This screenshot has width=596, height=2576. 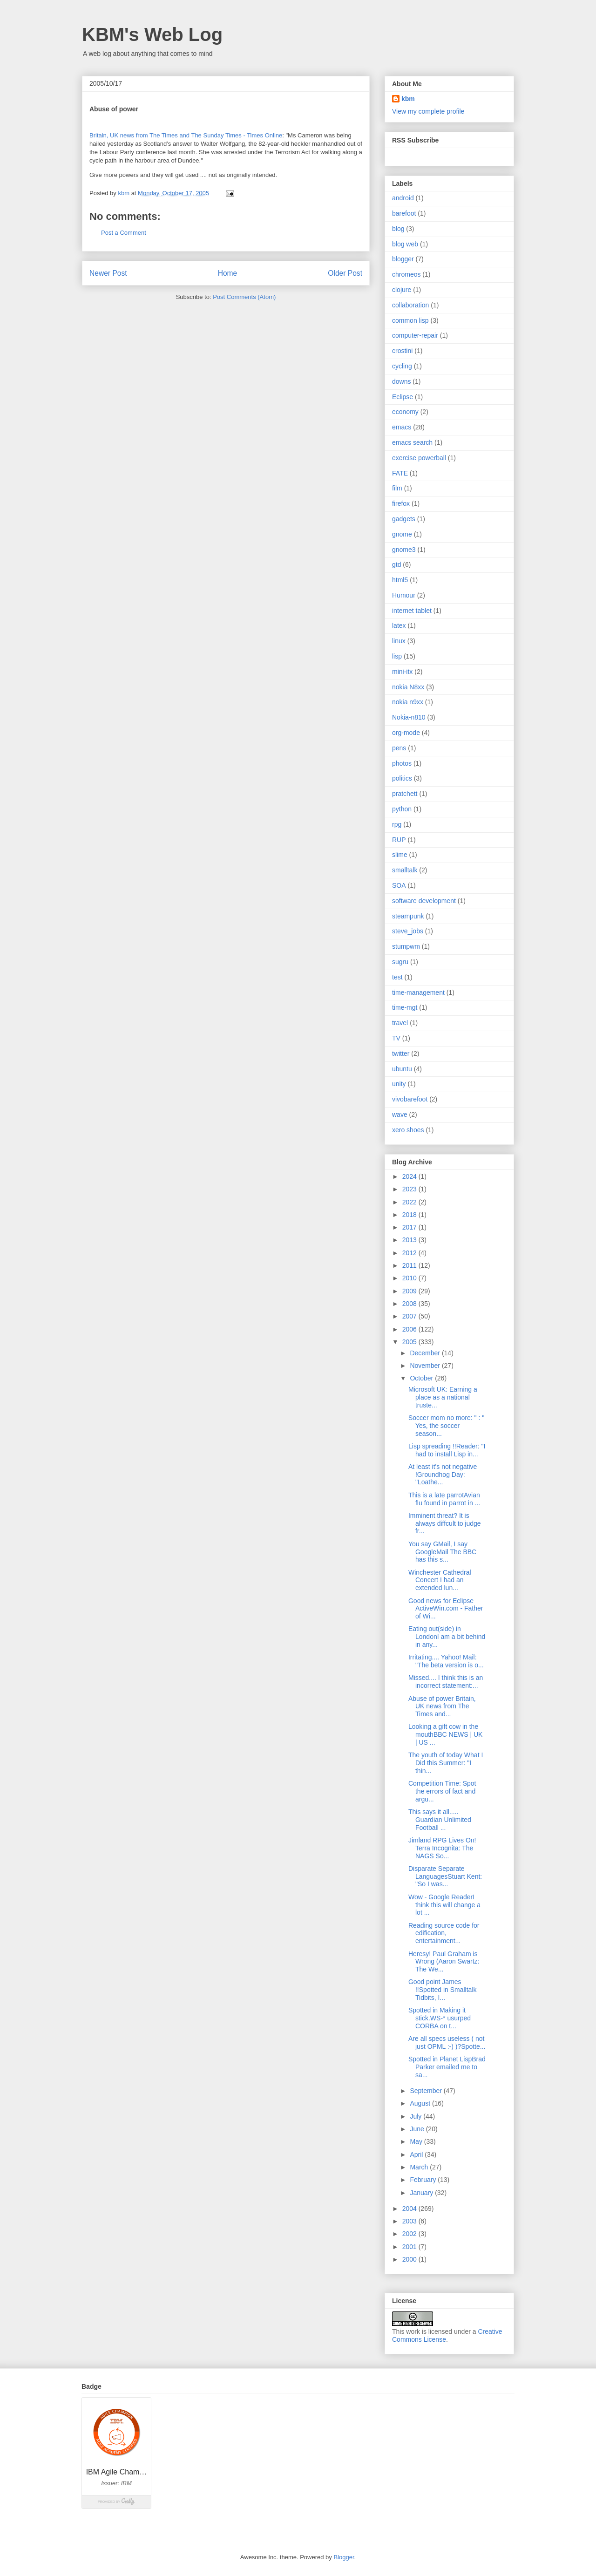 What do you see at coordinates (410, 2221) in the screenshot?
I see `2003` at bounding box center [410, 2221].